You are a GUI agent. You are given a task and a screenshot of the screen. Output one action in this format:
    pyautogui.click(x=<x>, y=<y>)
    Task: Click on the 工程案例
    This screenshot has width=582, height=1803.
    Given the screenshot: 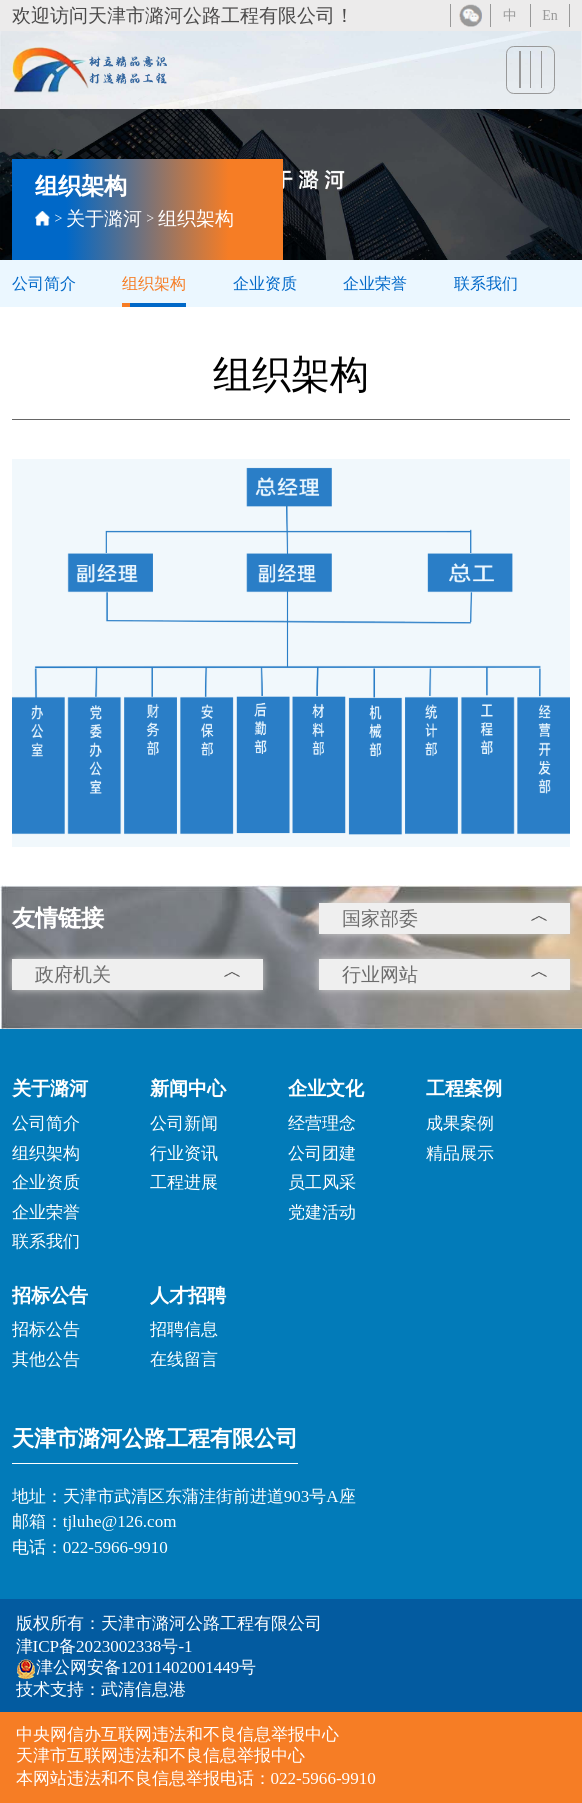 What is the action you would take?
    pyautogui.click(x=464, y=1088)
    